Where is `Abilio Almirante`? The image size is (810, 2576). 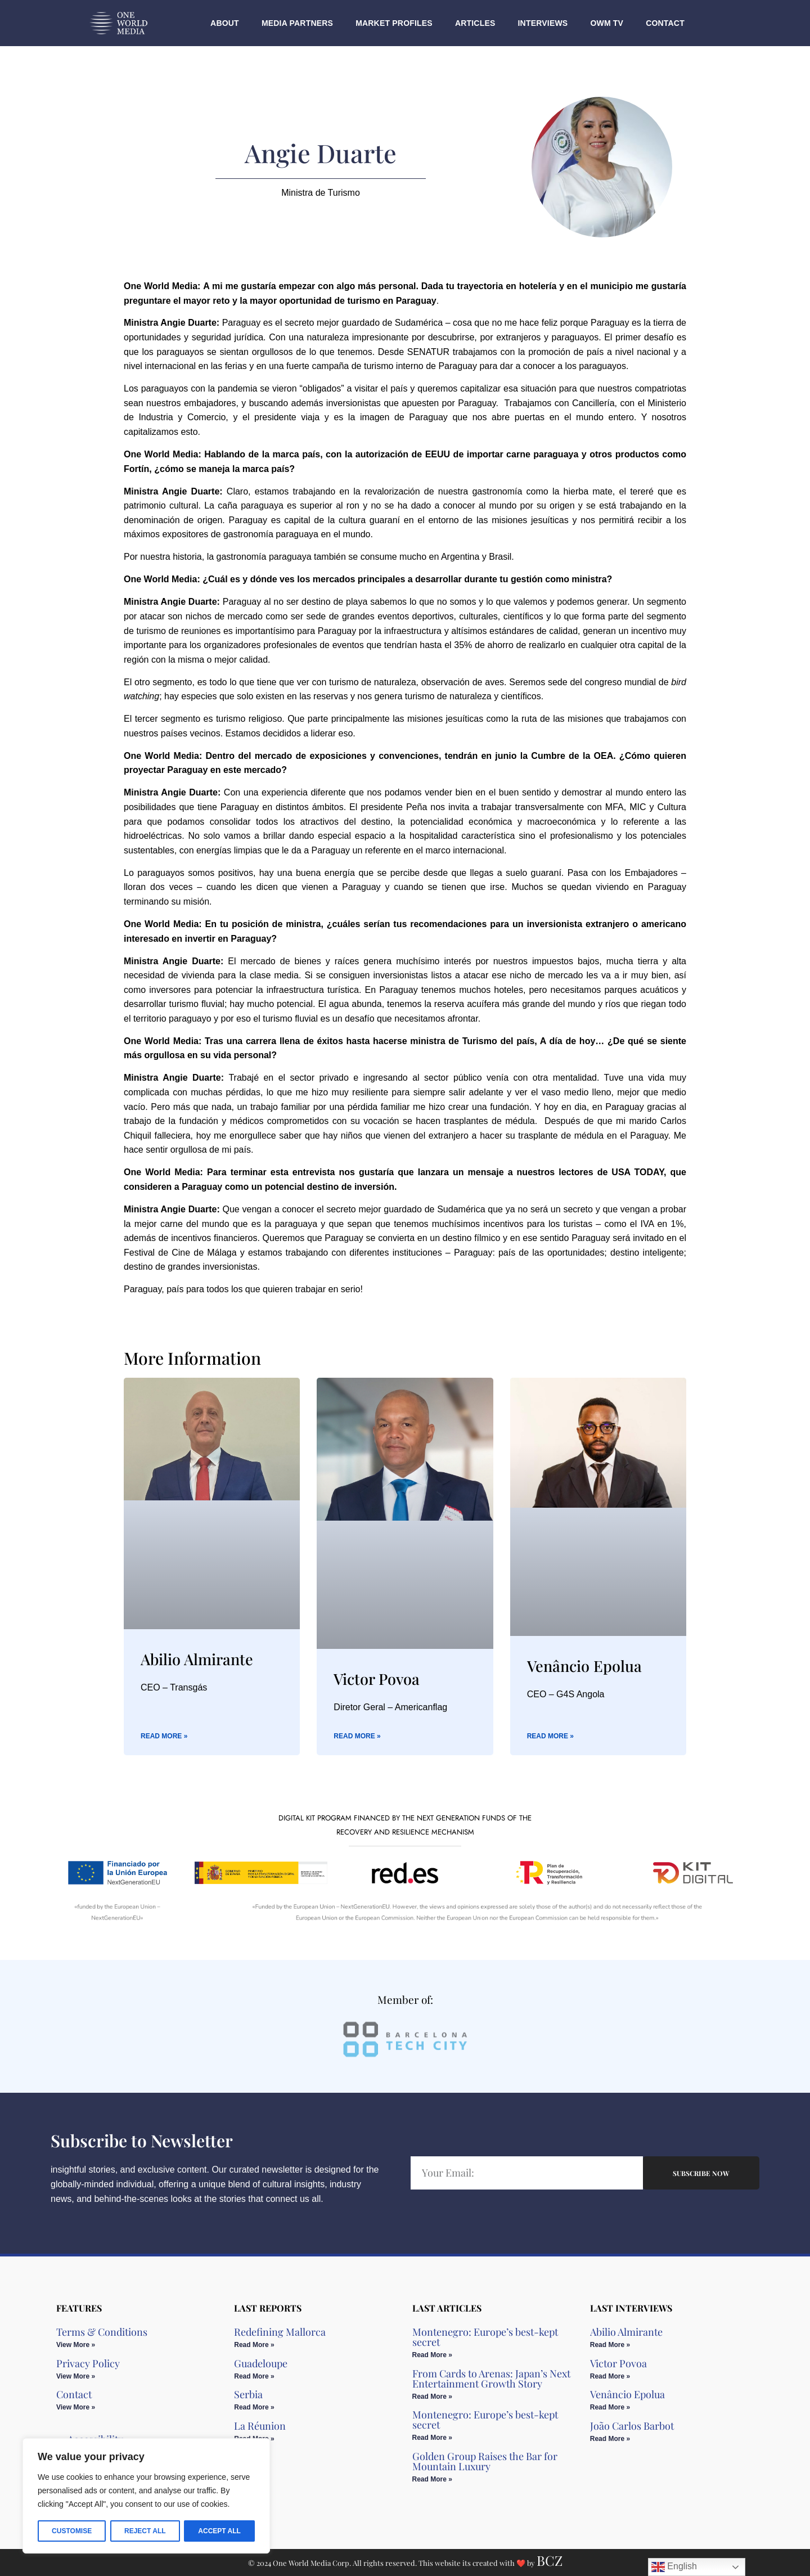 Abilio Almirante is located at coordinates (197, 1659).